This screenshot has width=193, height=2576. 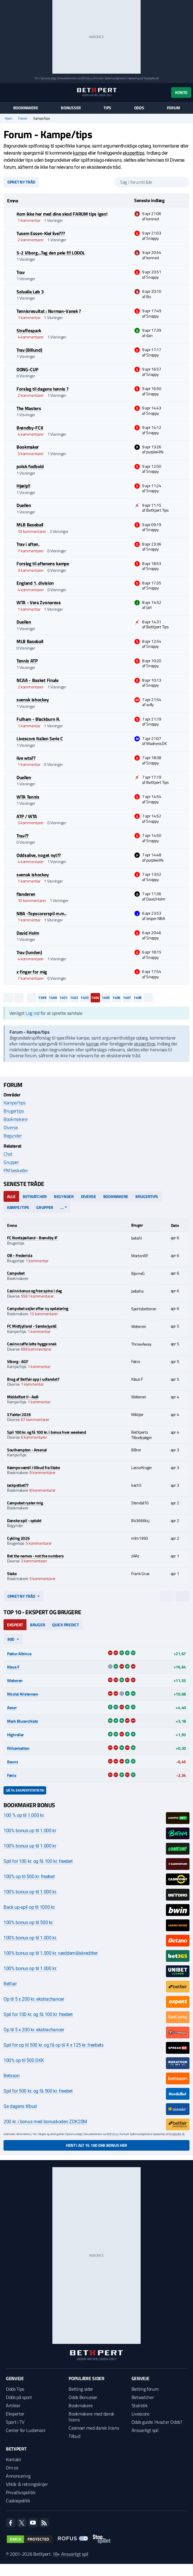 What do you see at coordinates (95, 997) in the screenshot?
I see `1404` at bounding box center [95, 997].